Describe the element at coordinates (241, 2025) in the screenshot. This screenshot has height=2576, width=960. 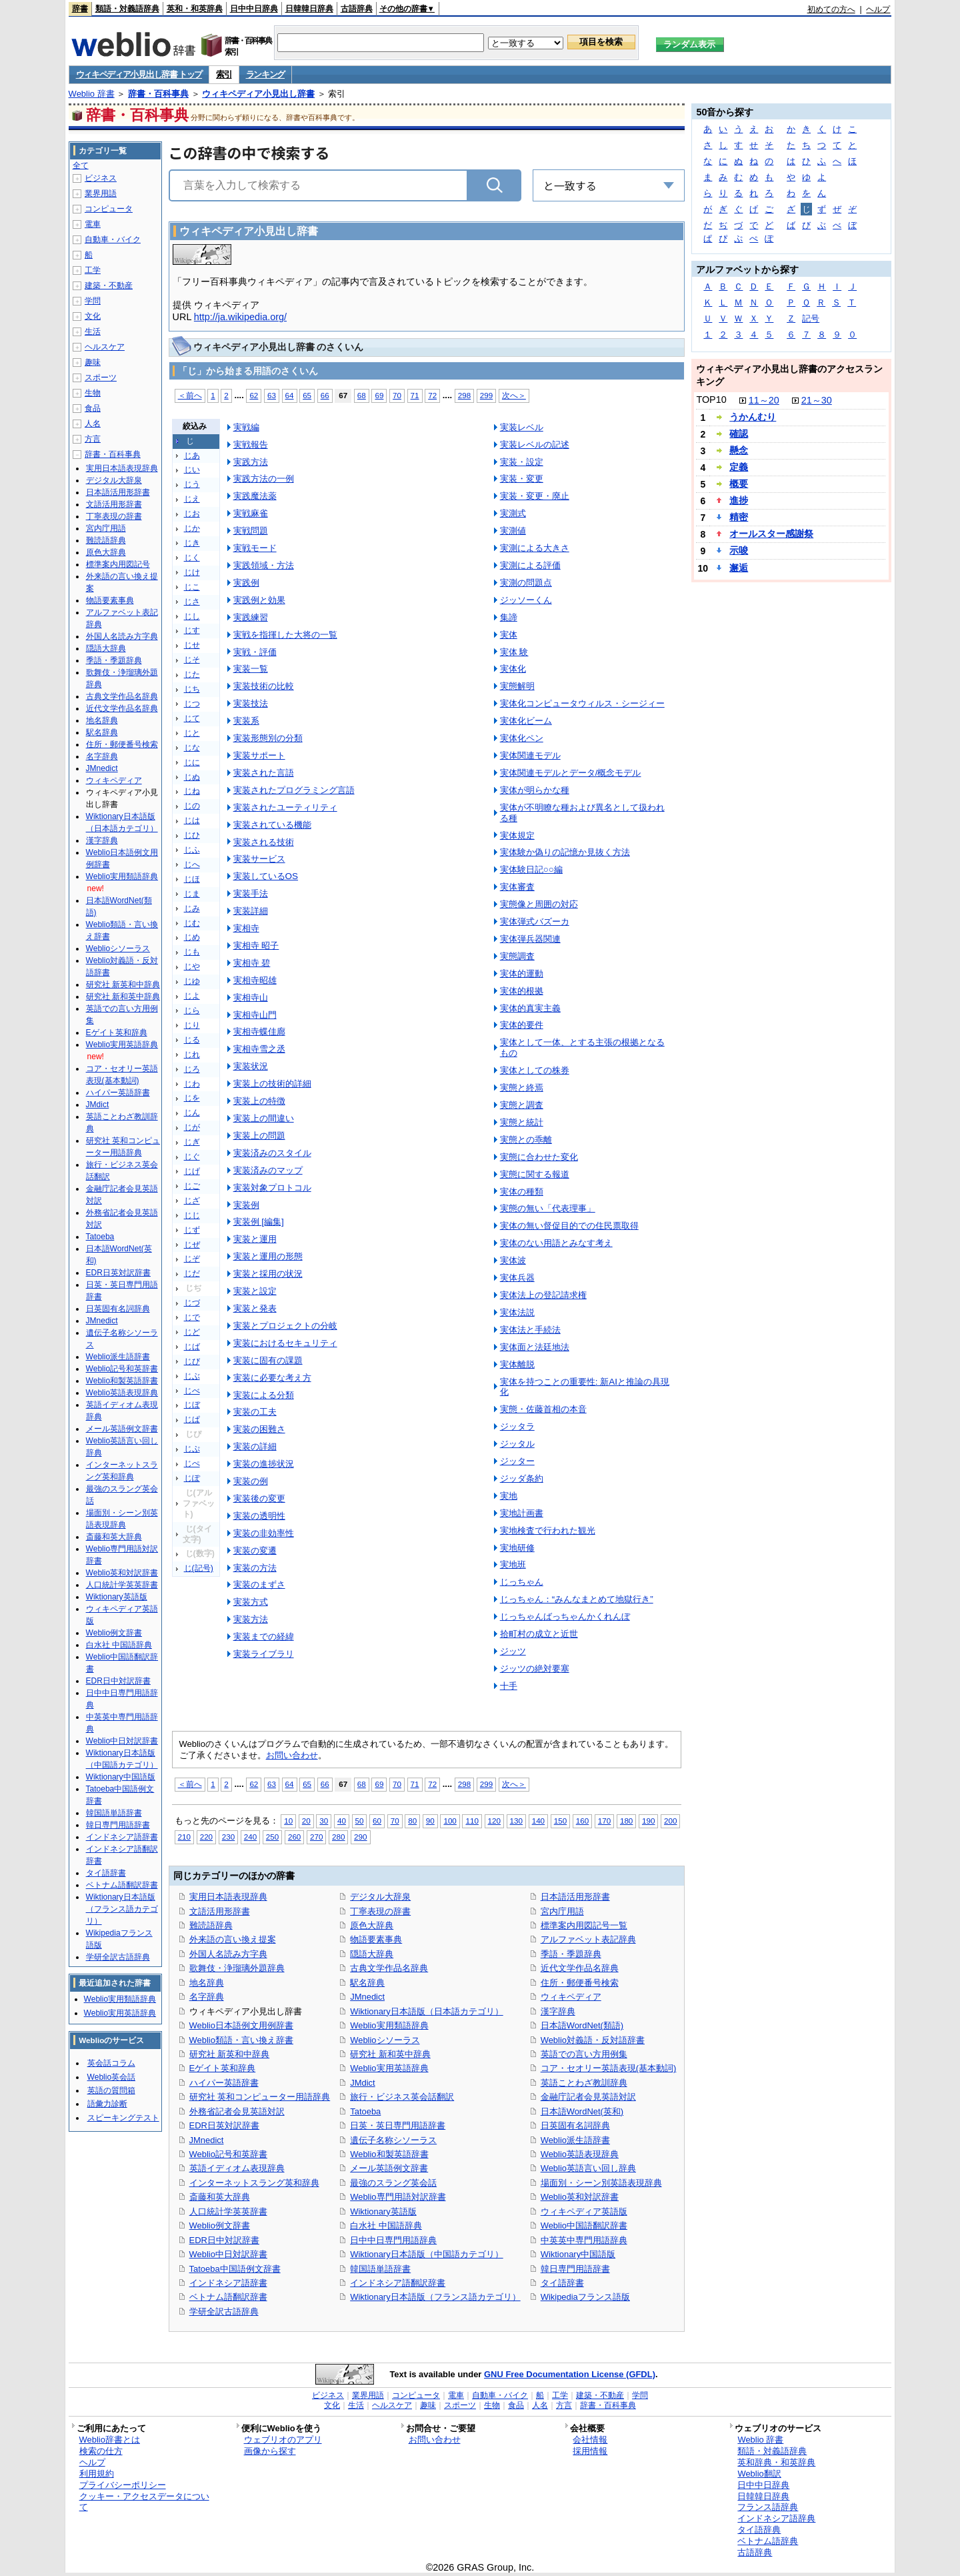
I see `Weblio日本語例文用例辞書` at that location.